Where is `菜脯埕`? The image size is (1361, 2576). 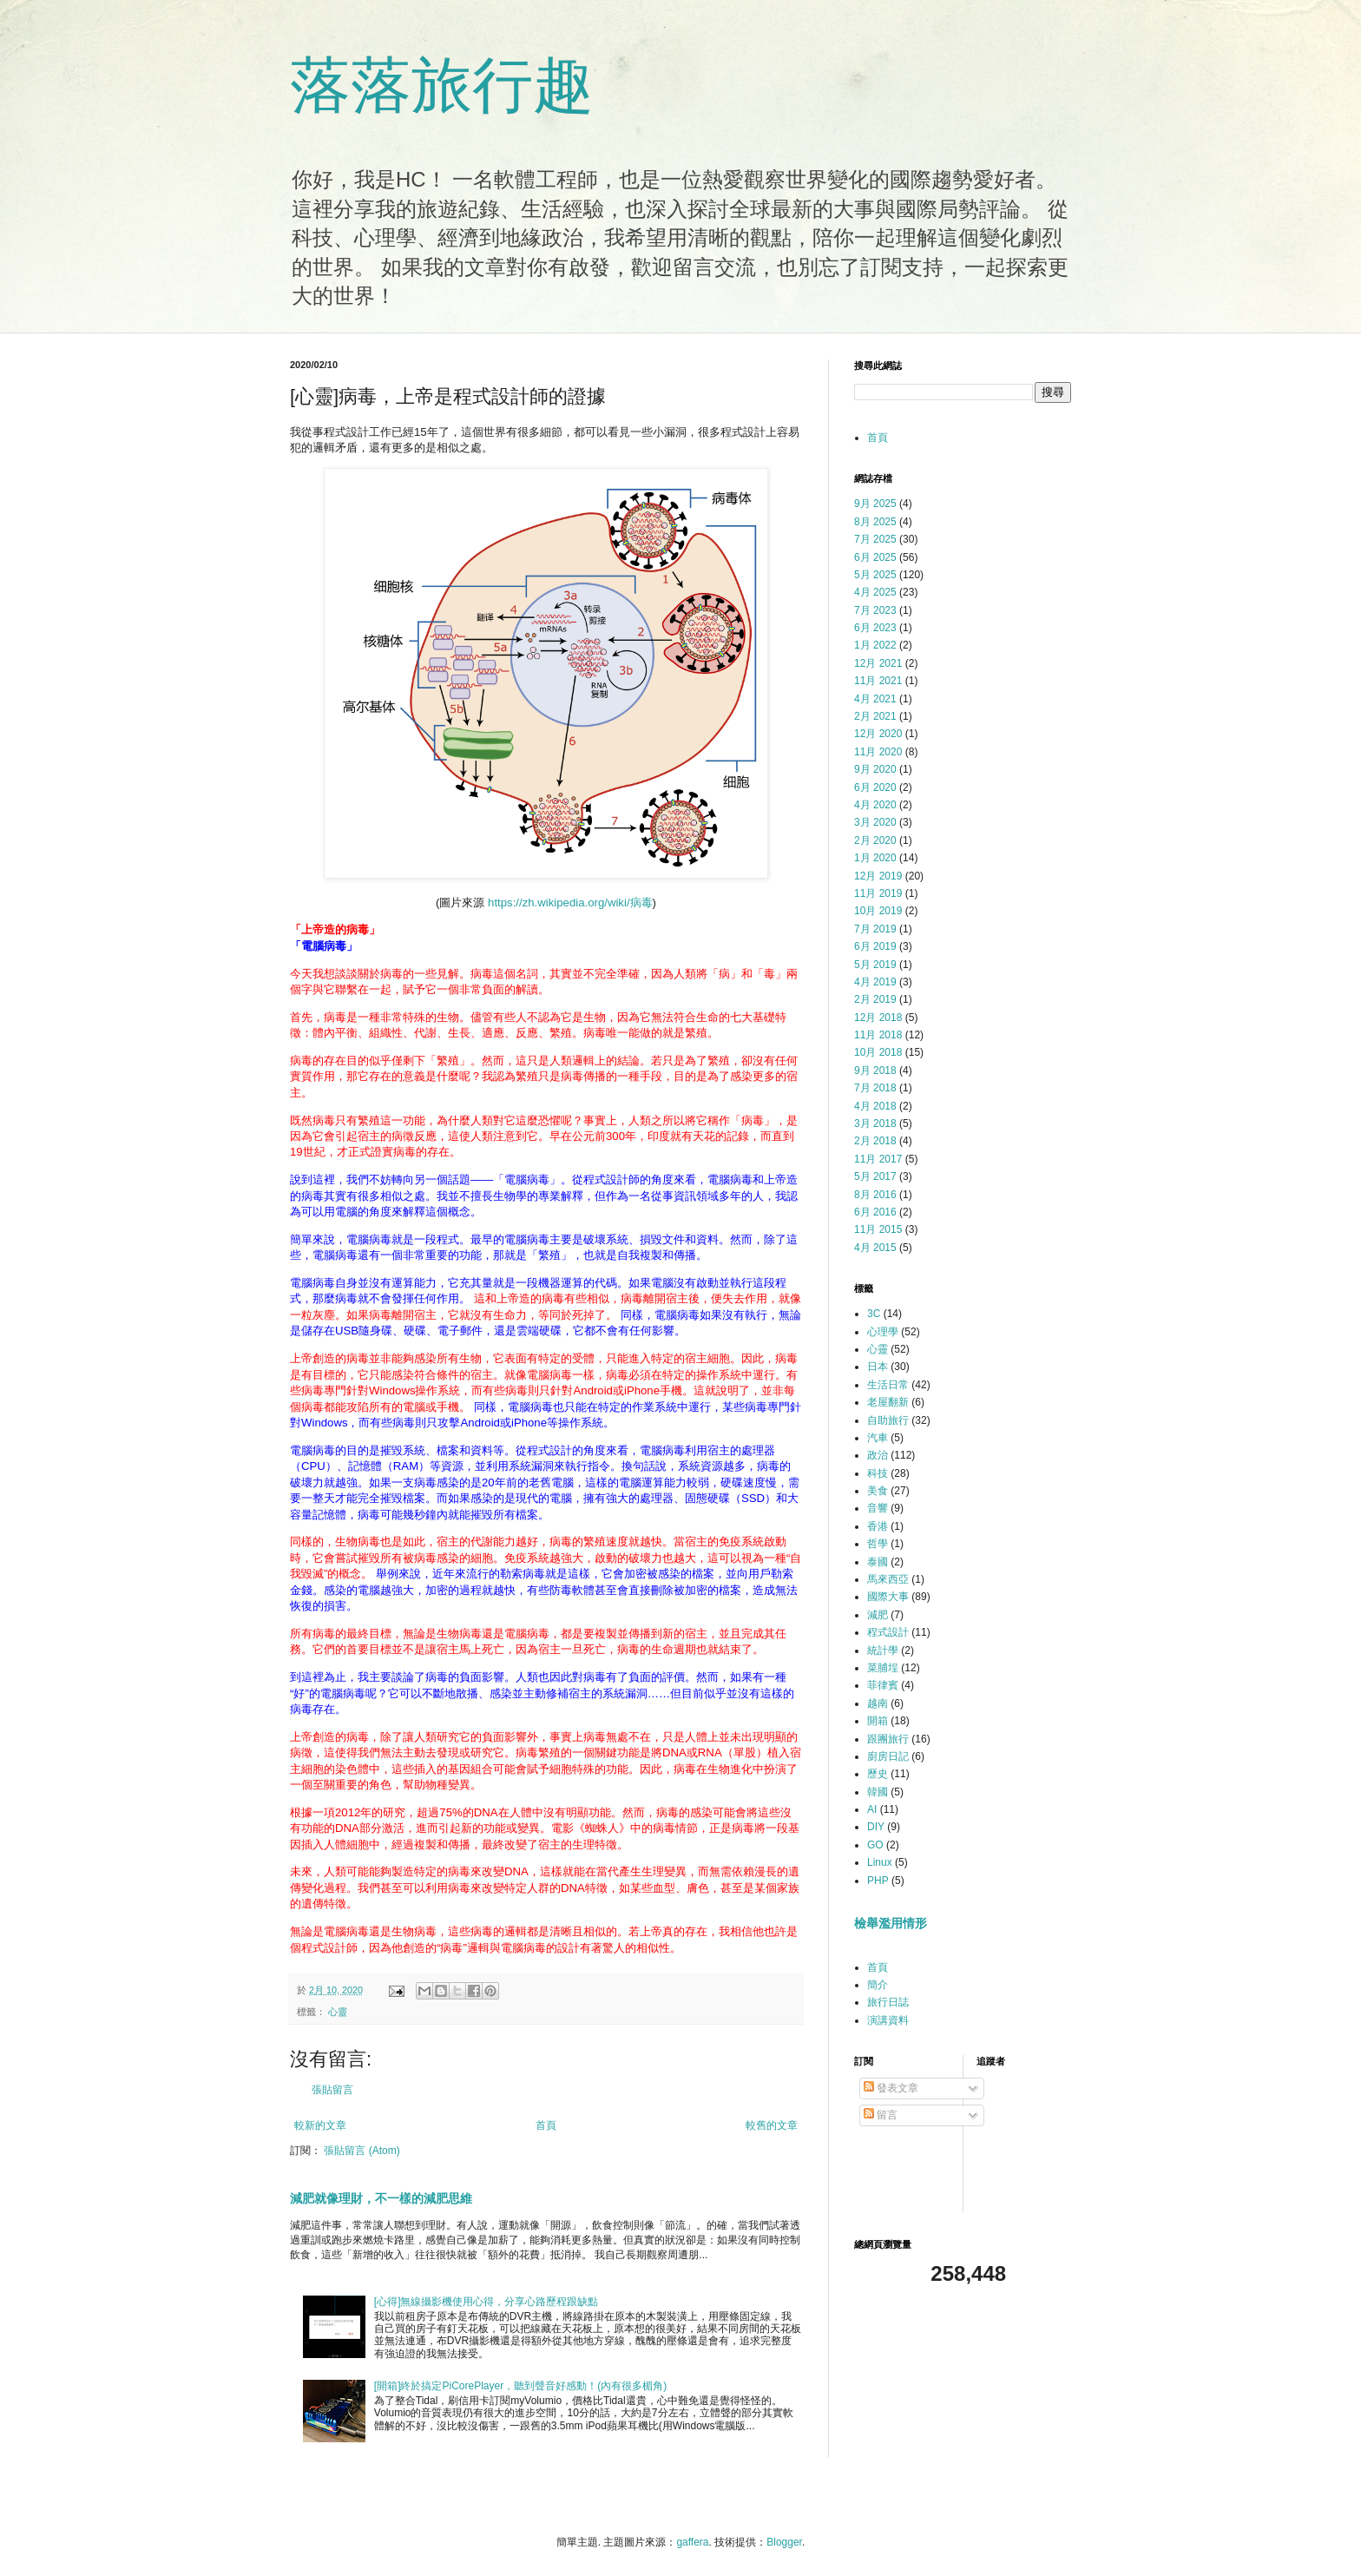
菜脯埕 is located at coordinates (882, 1668).